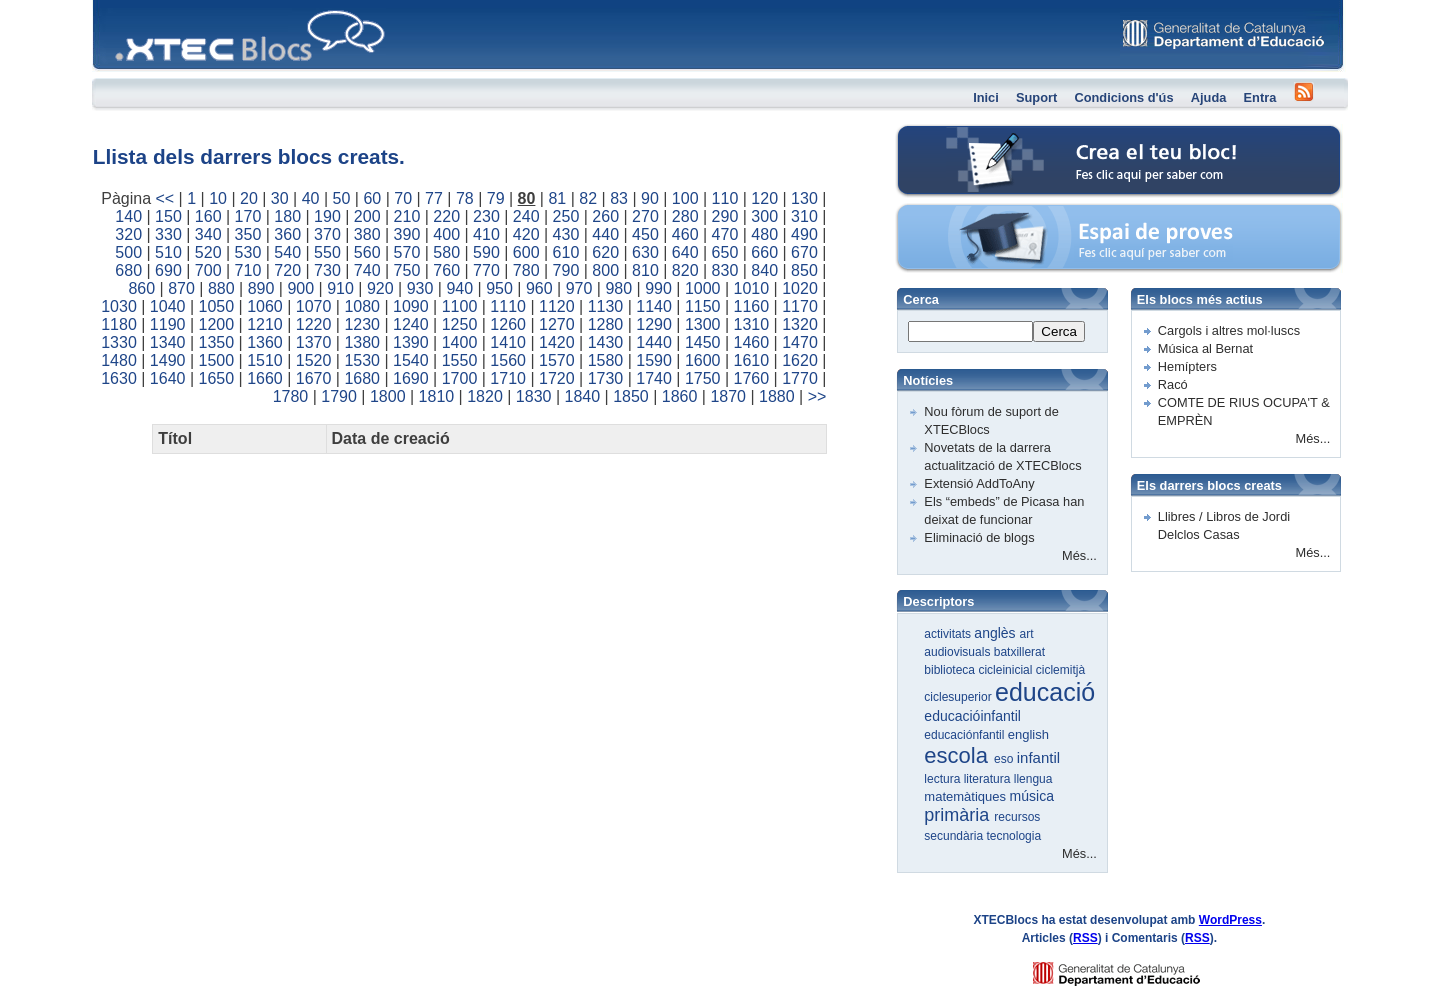 Image resolution: width=1440 pixels, height=1008 pixels. Describe the element at coordinates (725, 198) in the screenshot. I see `110` at that location.